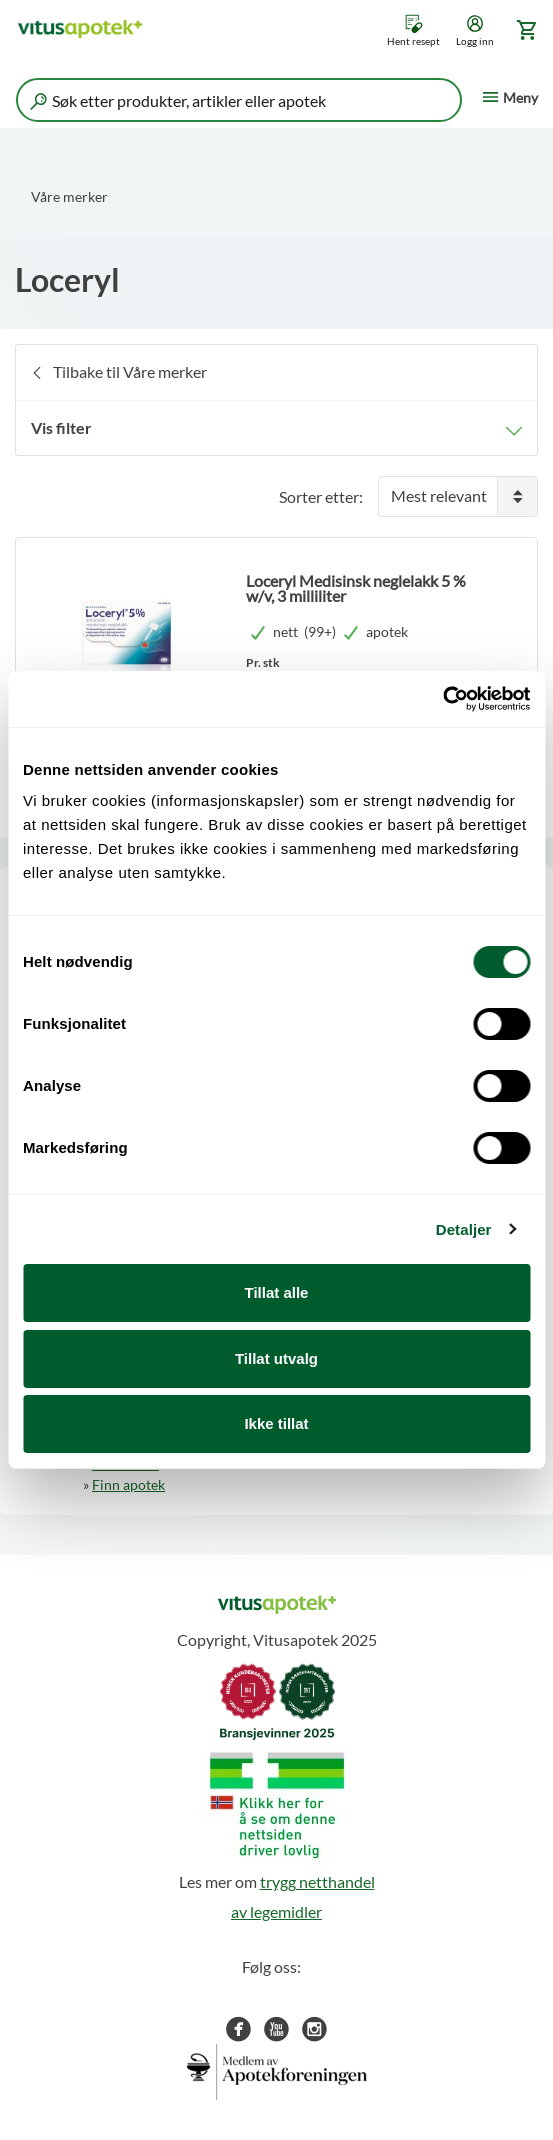  Describe the element at coordinates (277, 1292) in the screenshot. I see `Tillat alle` at that location.